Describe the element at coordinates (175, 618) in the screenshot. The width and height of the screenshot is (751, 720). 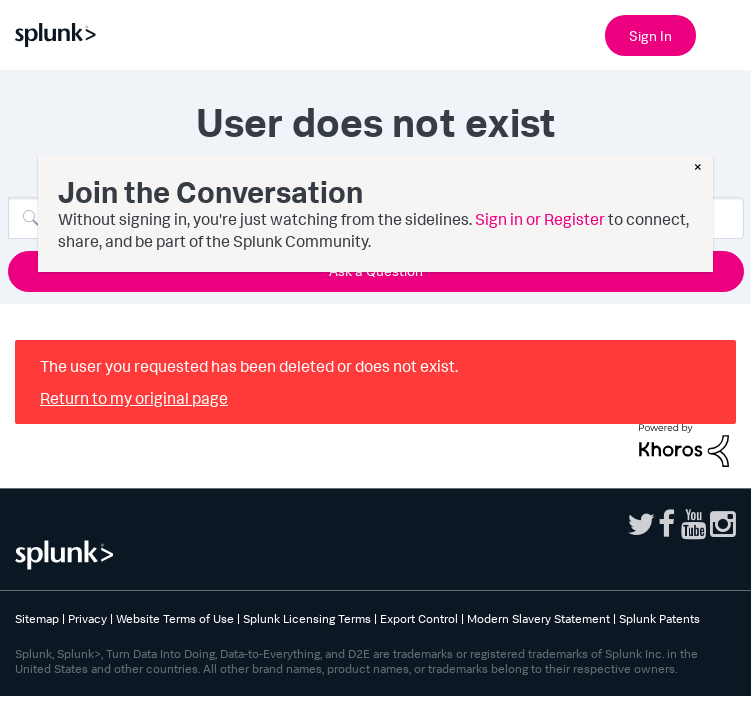
I see `Website Terms of Use` at that location.